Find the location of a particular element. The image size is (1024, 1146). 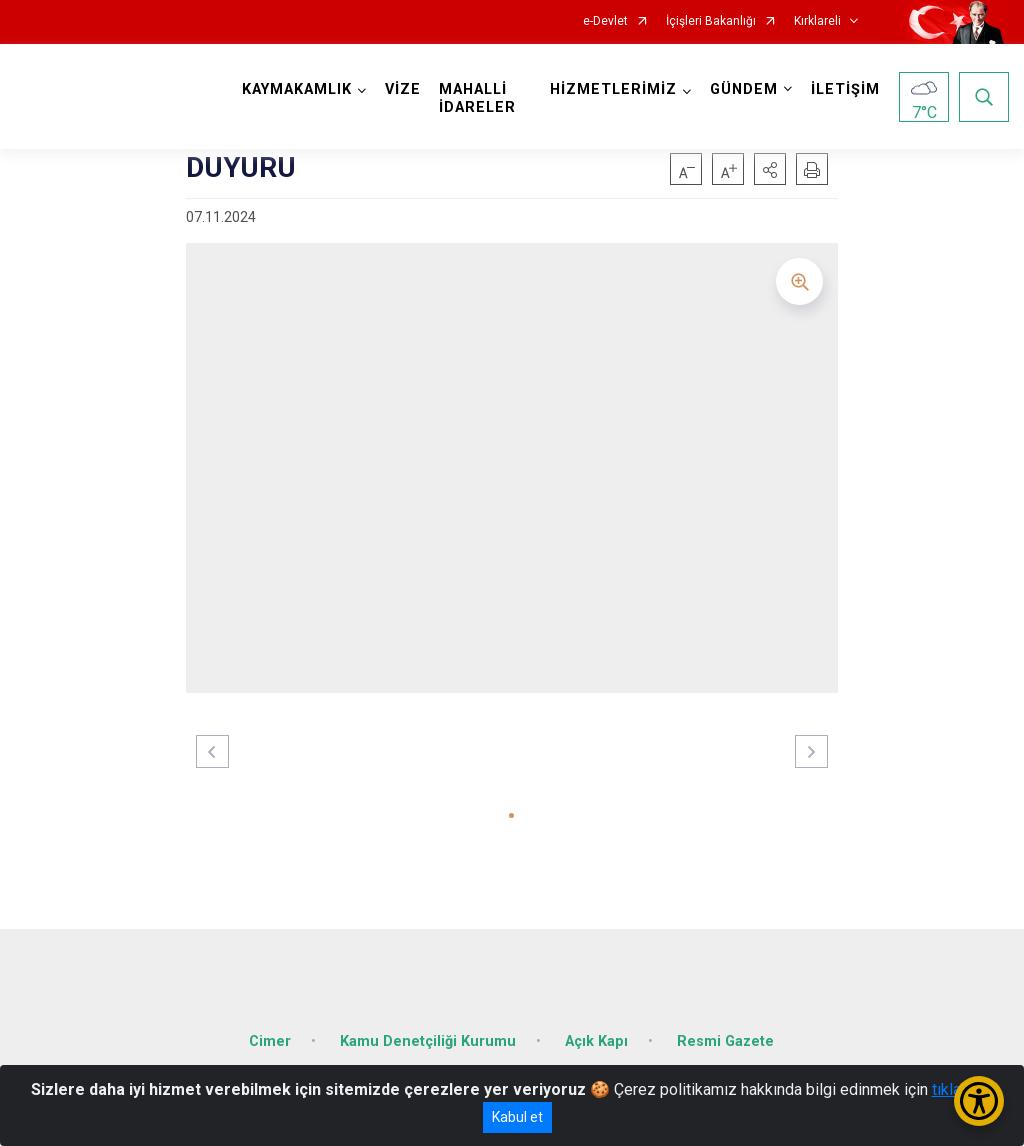

GÜNDEM [button] is located at coordinates (744, 89).